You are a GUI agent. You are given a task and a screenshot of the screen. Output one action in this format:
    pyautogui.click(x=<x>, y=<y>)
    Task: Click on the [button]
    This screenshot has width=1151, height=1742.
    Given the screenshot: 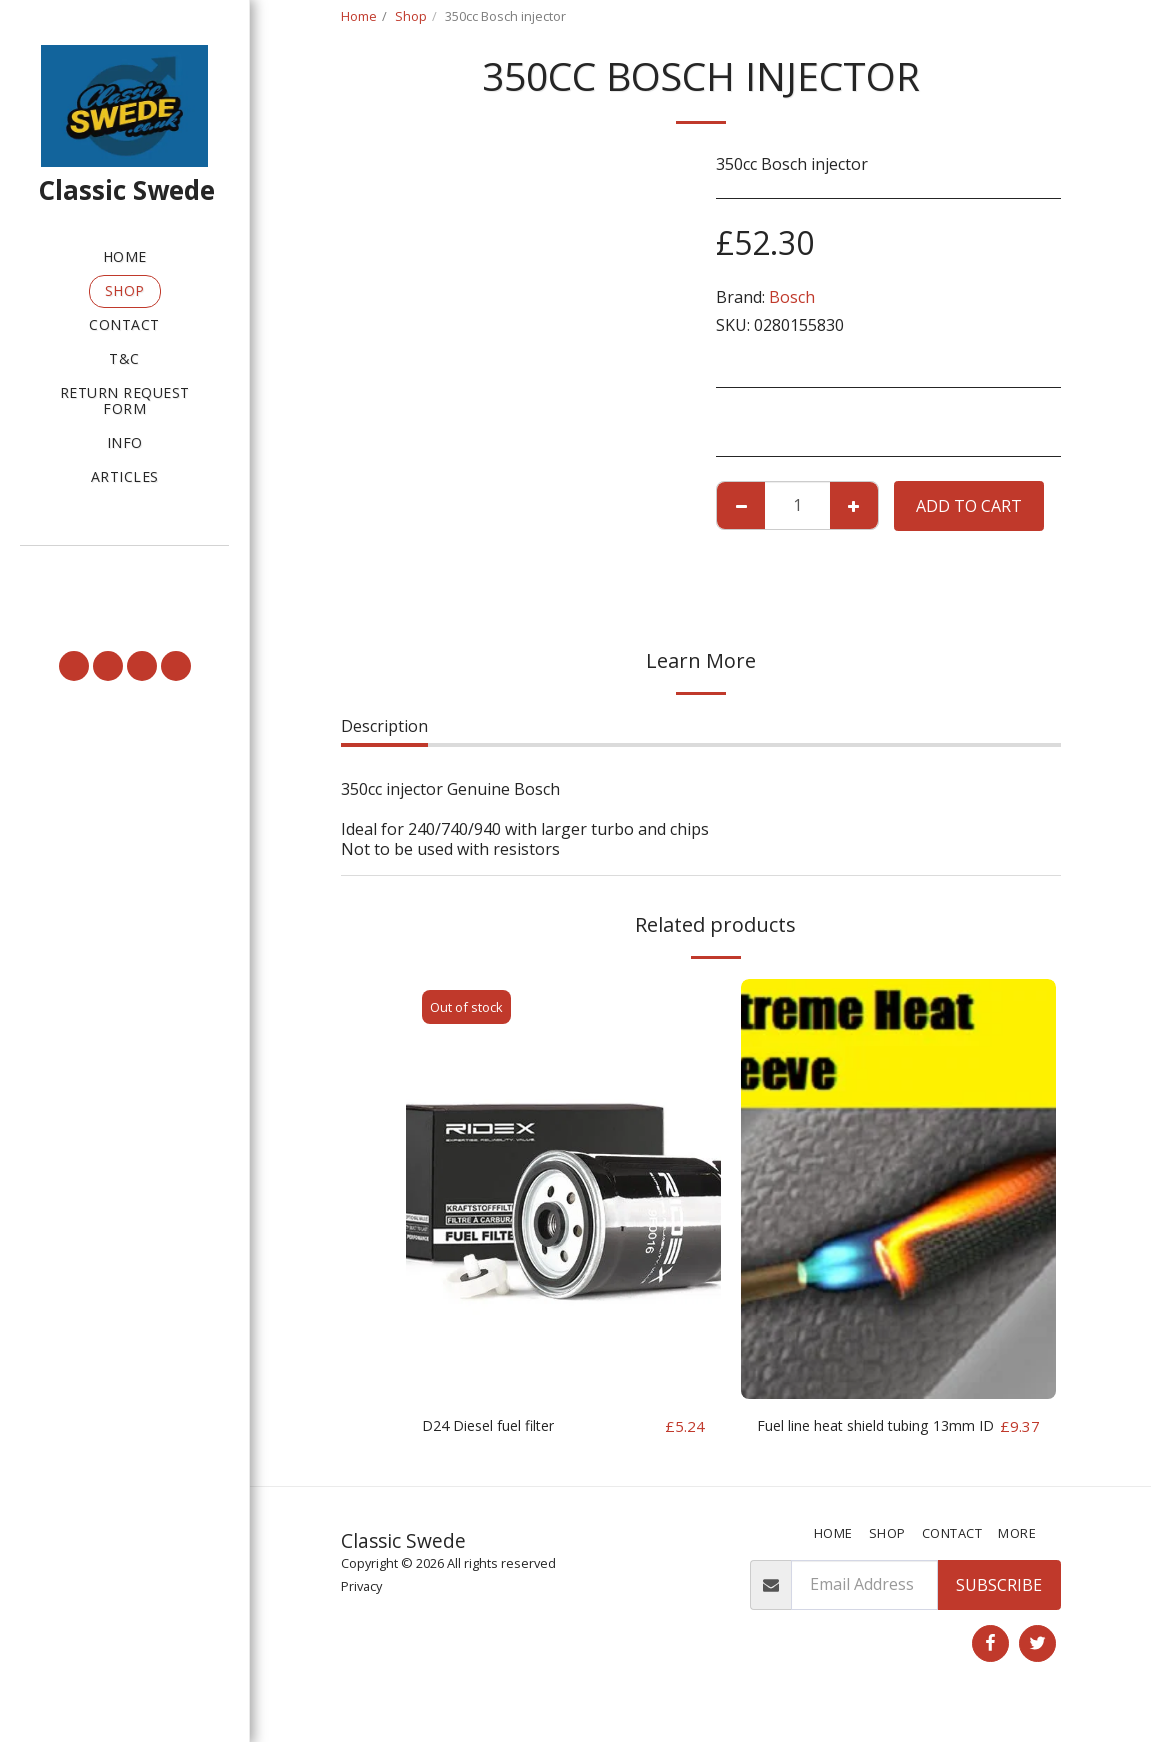 What is the action you would take?
    pyautogui.click(x=124, y=573)
    